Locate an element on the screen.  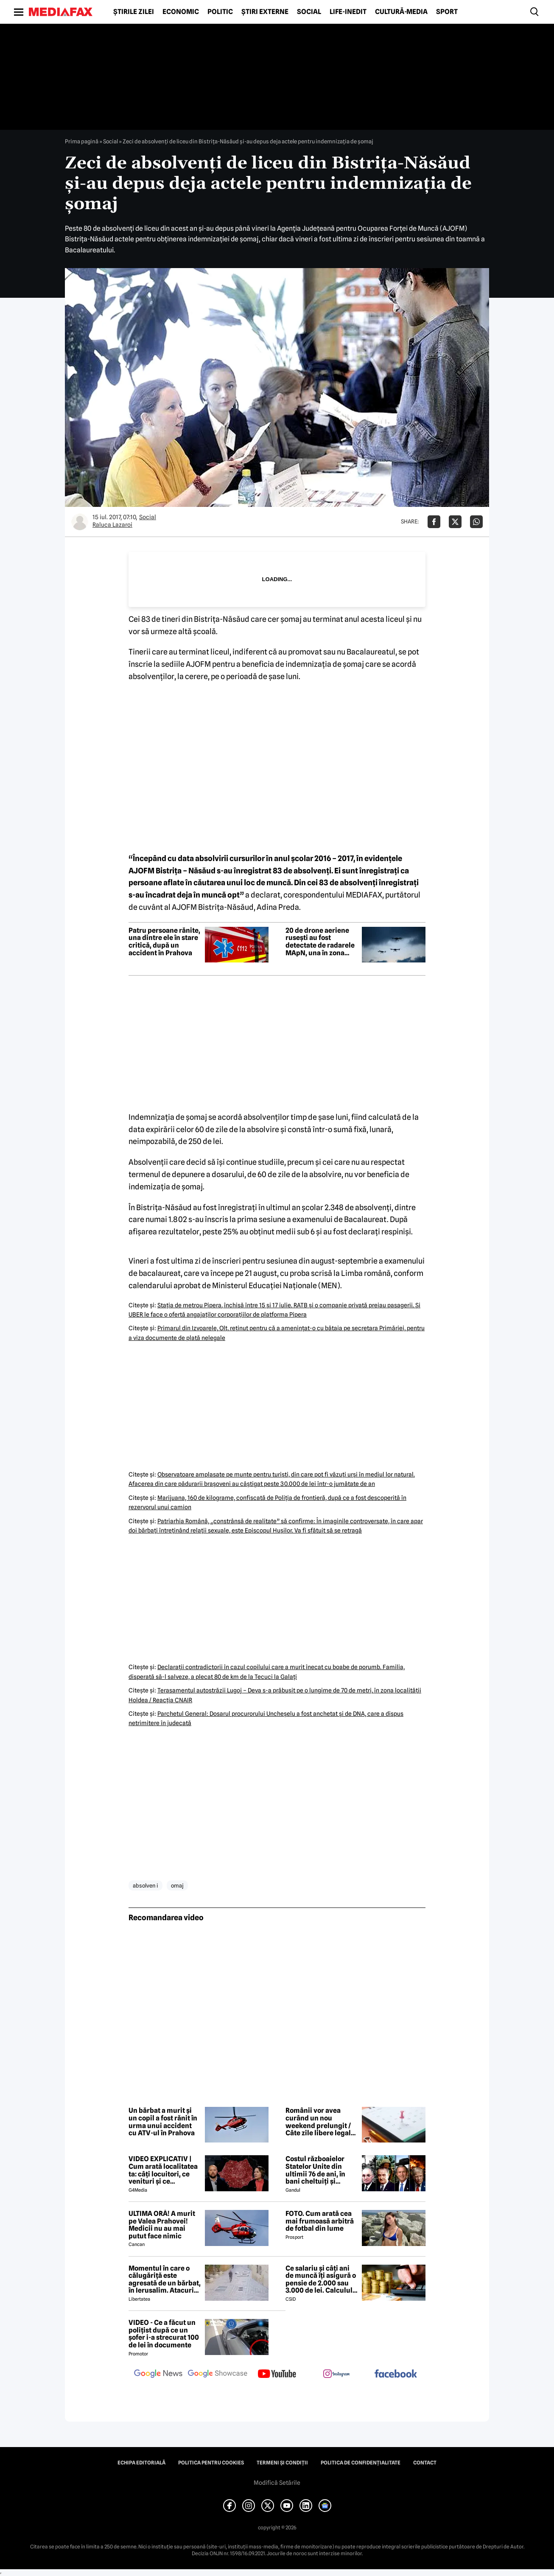
VIDEO - Ce a făcut un polițist după ce un șofer i-a strecurat 100 de lei în documente is located at coordinates (164, 2334).